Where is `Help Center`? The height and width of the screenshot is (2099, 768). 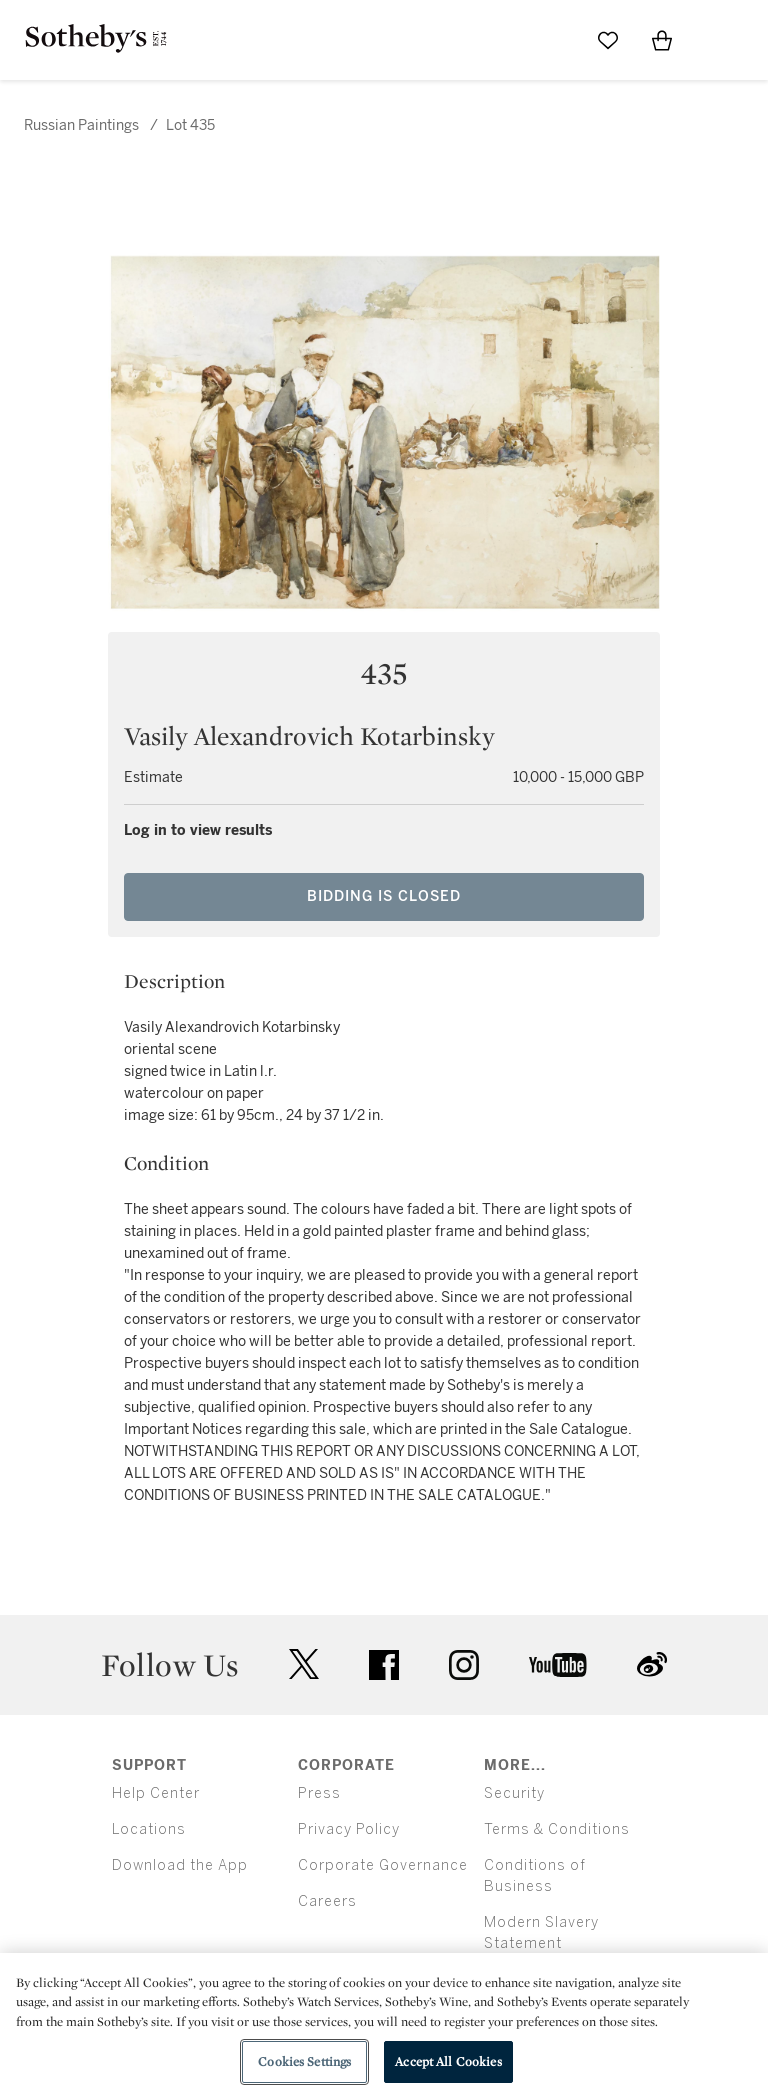
Help Center is located at coordinates (156, 1793).